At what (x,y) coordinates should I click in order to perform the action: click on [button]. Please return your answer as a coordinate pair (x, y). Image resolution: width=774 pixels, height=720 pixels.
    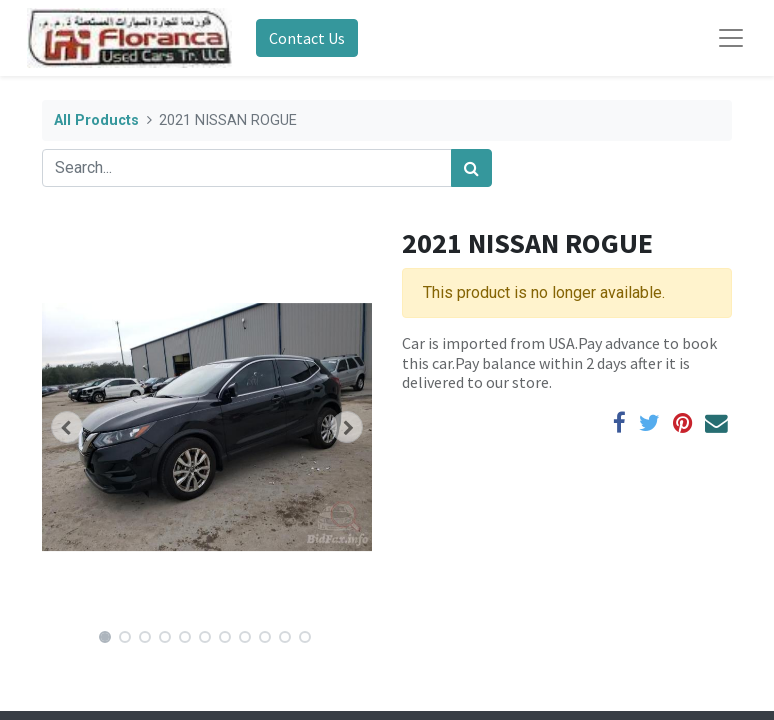
    Looking at the image, I should click on (67, 427).